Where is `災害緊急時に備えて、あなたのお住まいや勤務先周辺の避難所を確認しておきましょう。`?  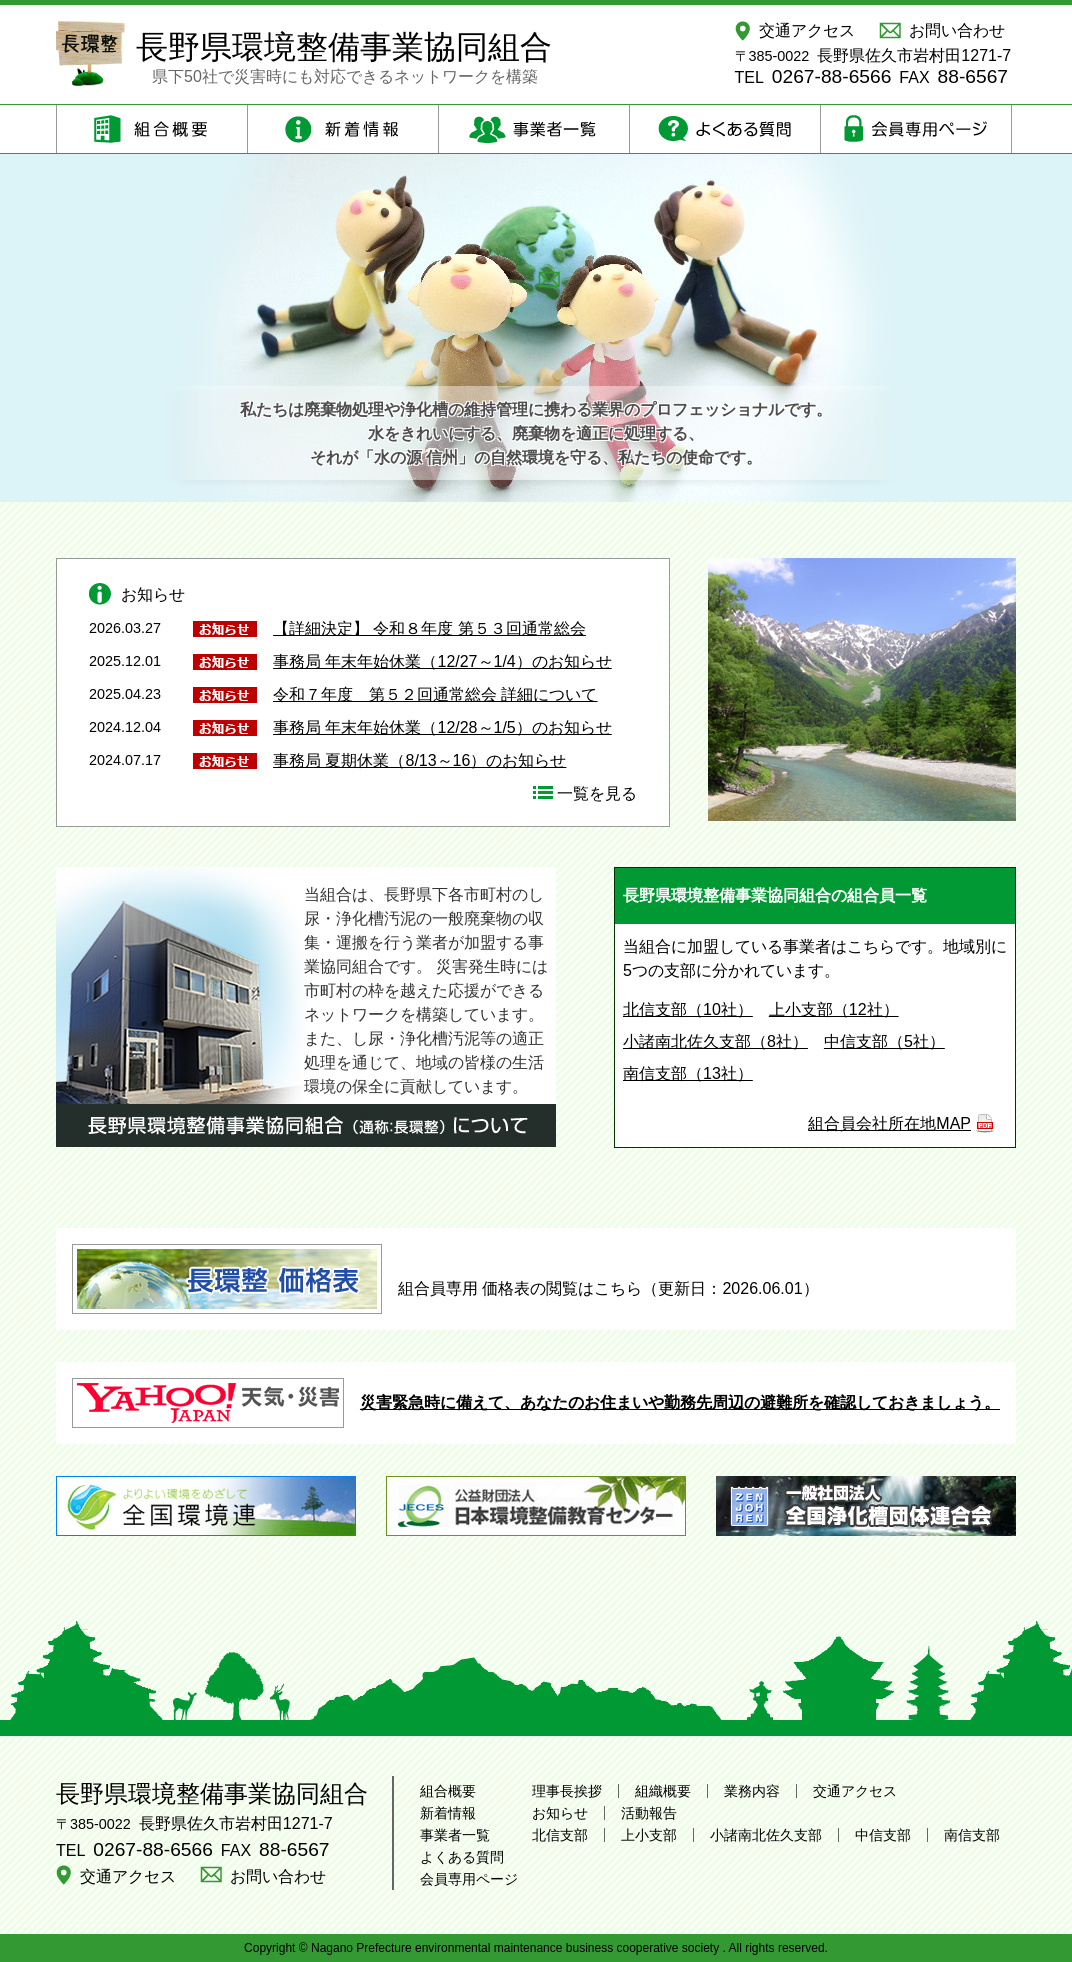 災害緊急時に備えて、あなたのお住まいや勤務先周辺の避難所を確認しておきましょう。 is located at coordinates (536, 1402).